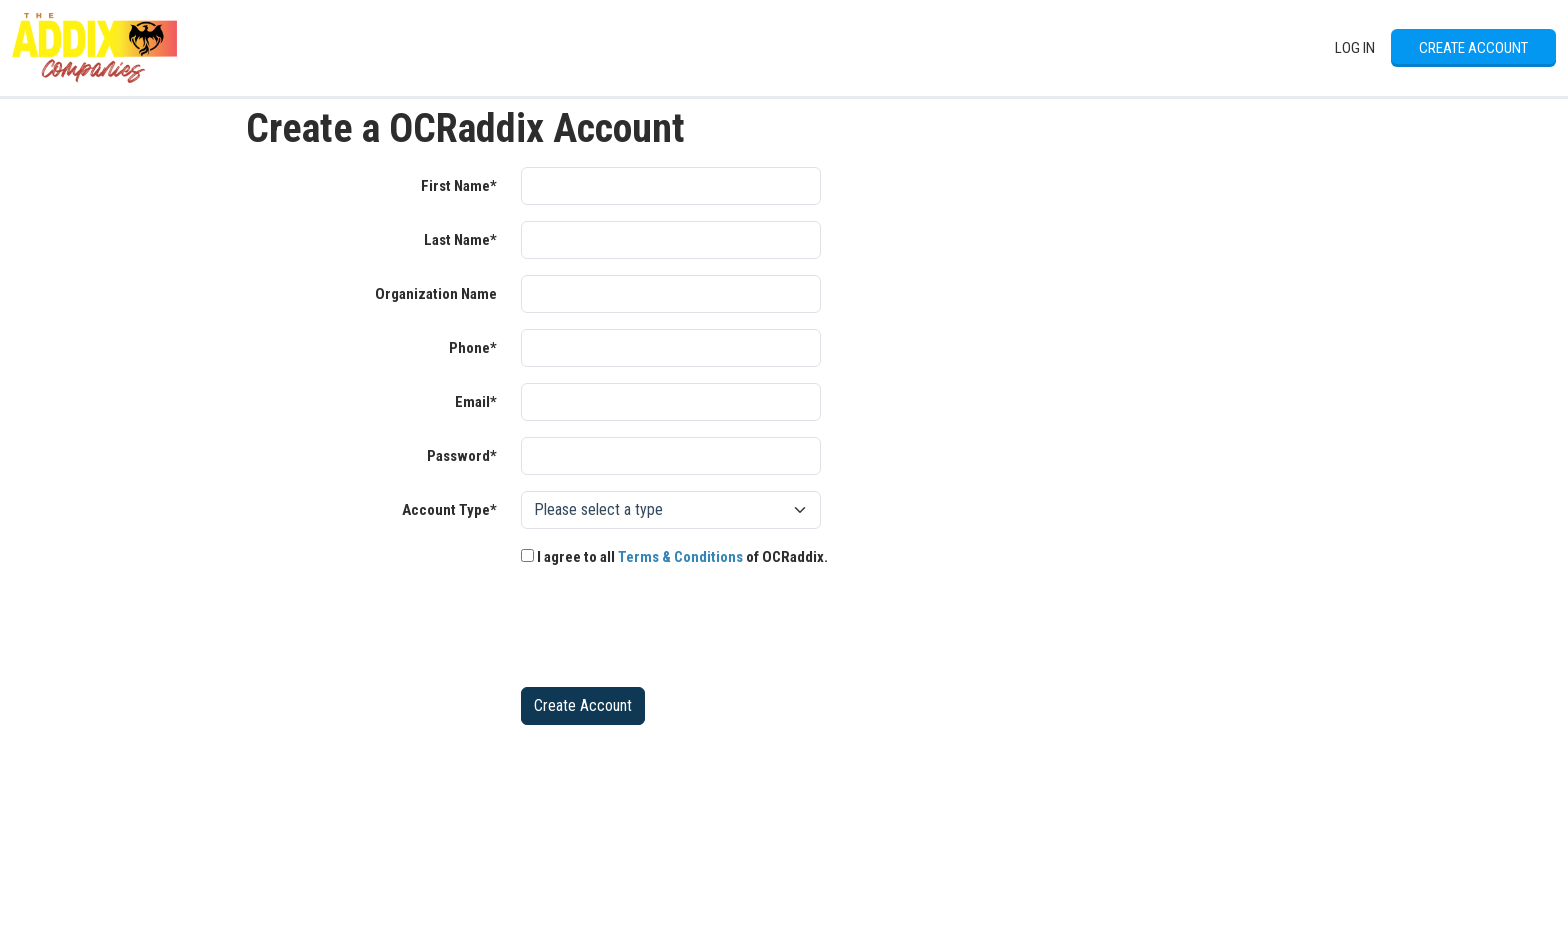 This screenshot has width=1568, height=945. What do you see at coordinates (673, 632) in the screenshot?
I see `[presentation]` at bounding box center [673, 632].